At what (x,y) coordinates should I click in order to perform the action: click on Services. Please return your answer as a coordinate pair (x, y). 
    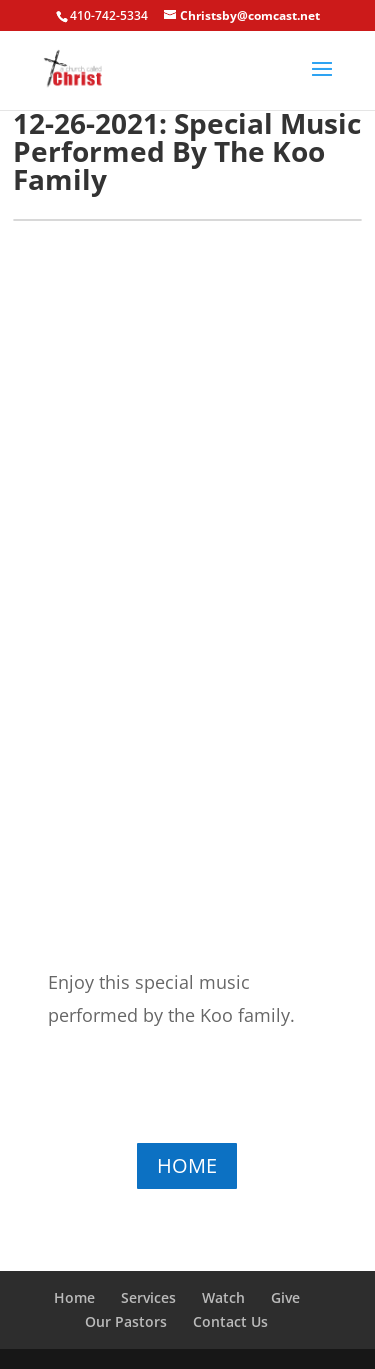
    Looking at the image, I should click on (148, 1297).